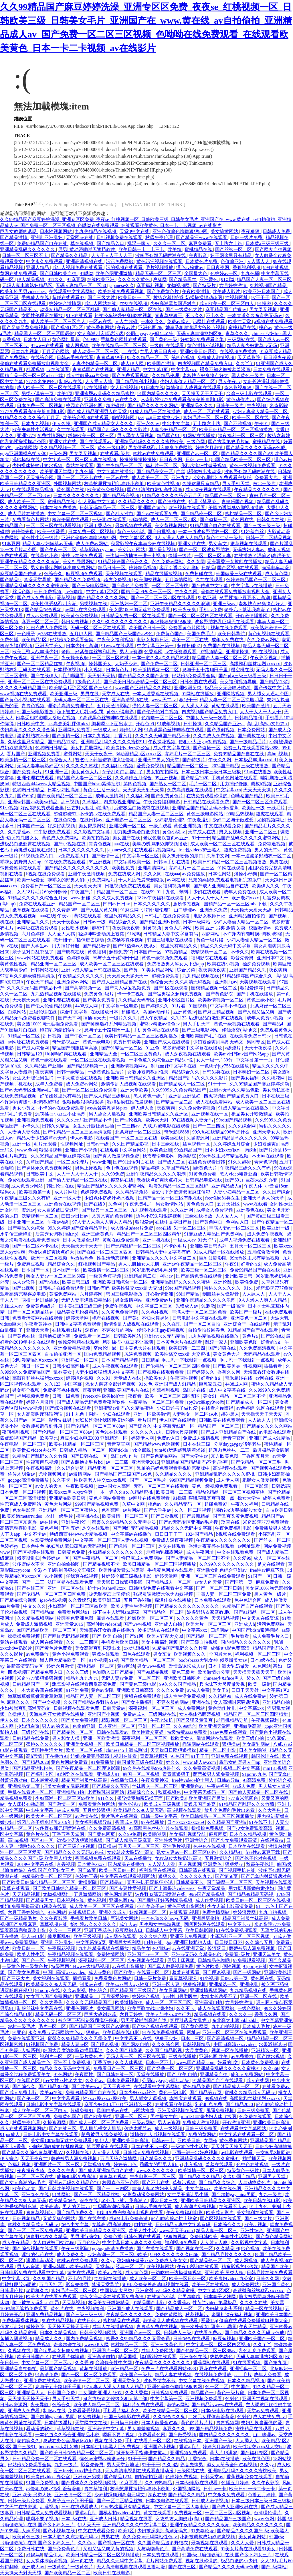 The width and height of the screenshot is (293, 2576). Describe the element at coordinates (255, 765) in the screenshot. I see `三级在线播放` at that location.